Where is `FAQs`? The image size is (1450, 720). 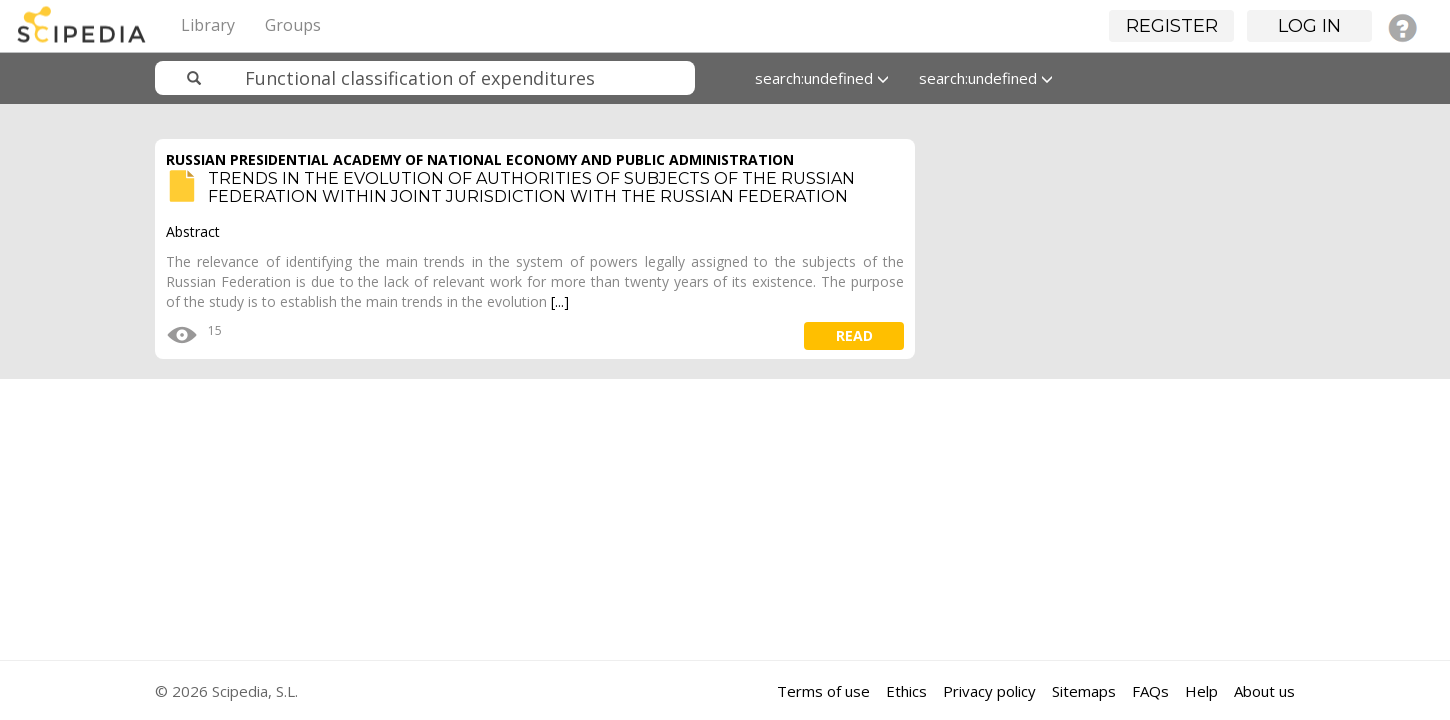
FAQs is located at coordinates (1150, 691).